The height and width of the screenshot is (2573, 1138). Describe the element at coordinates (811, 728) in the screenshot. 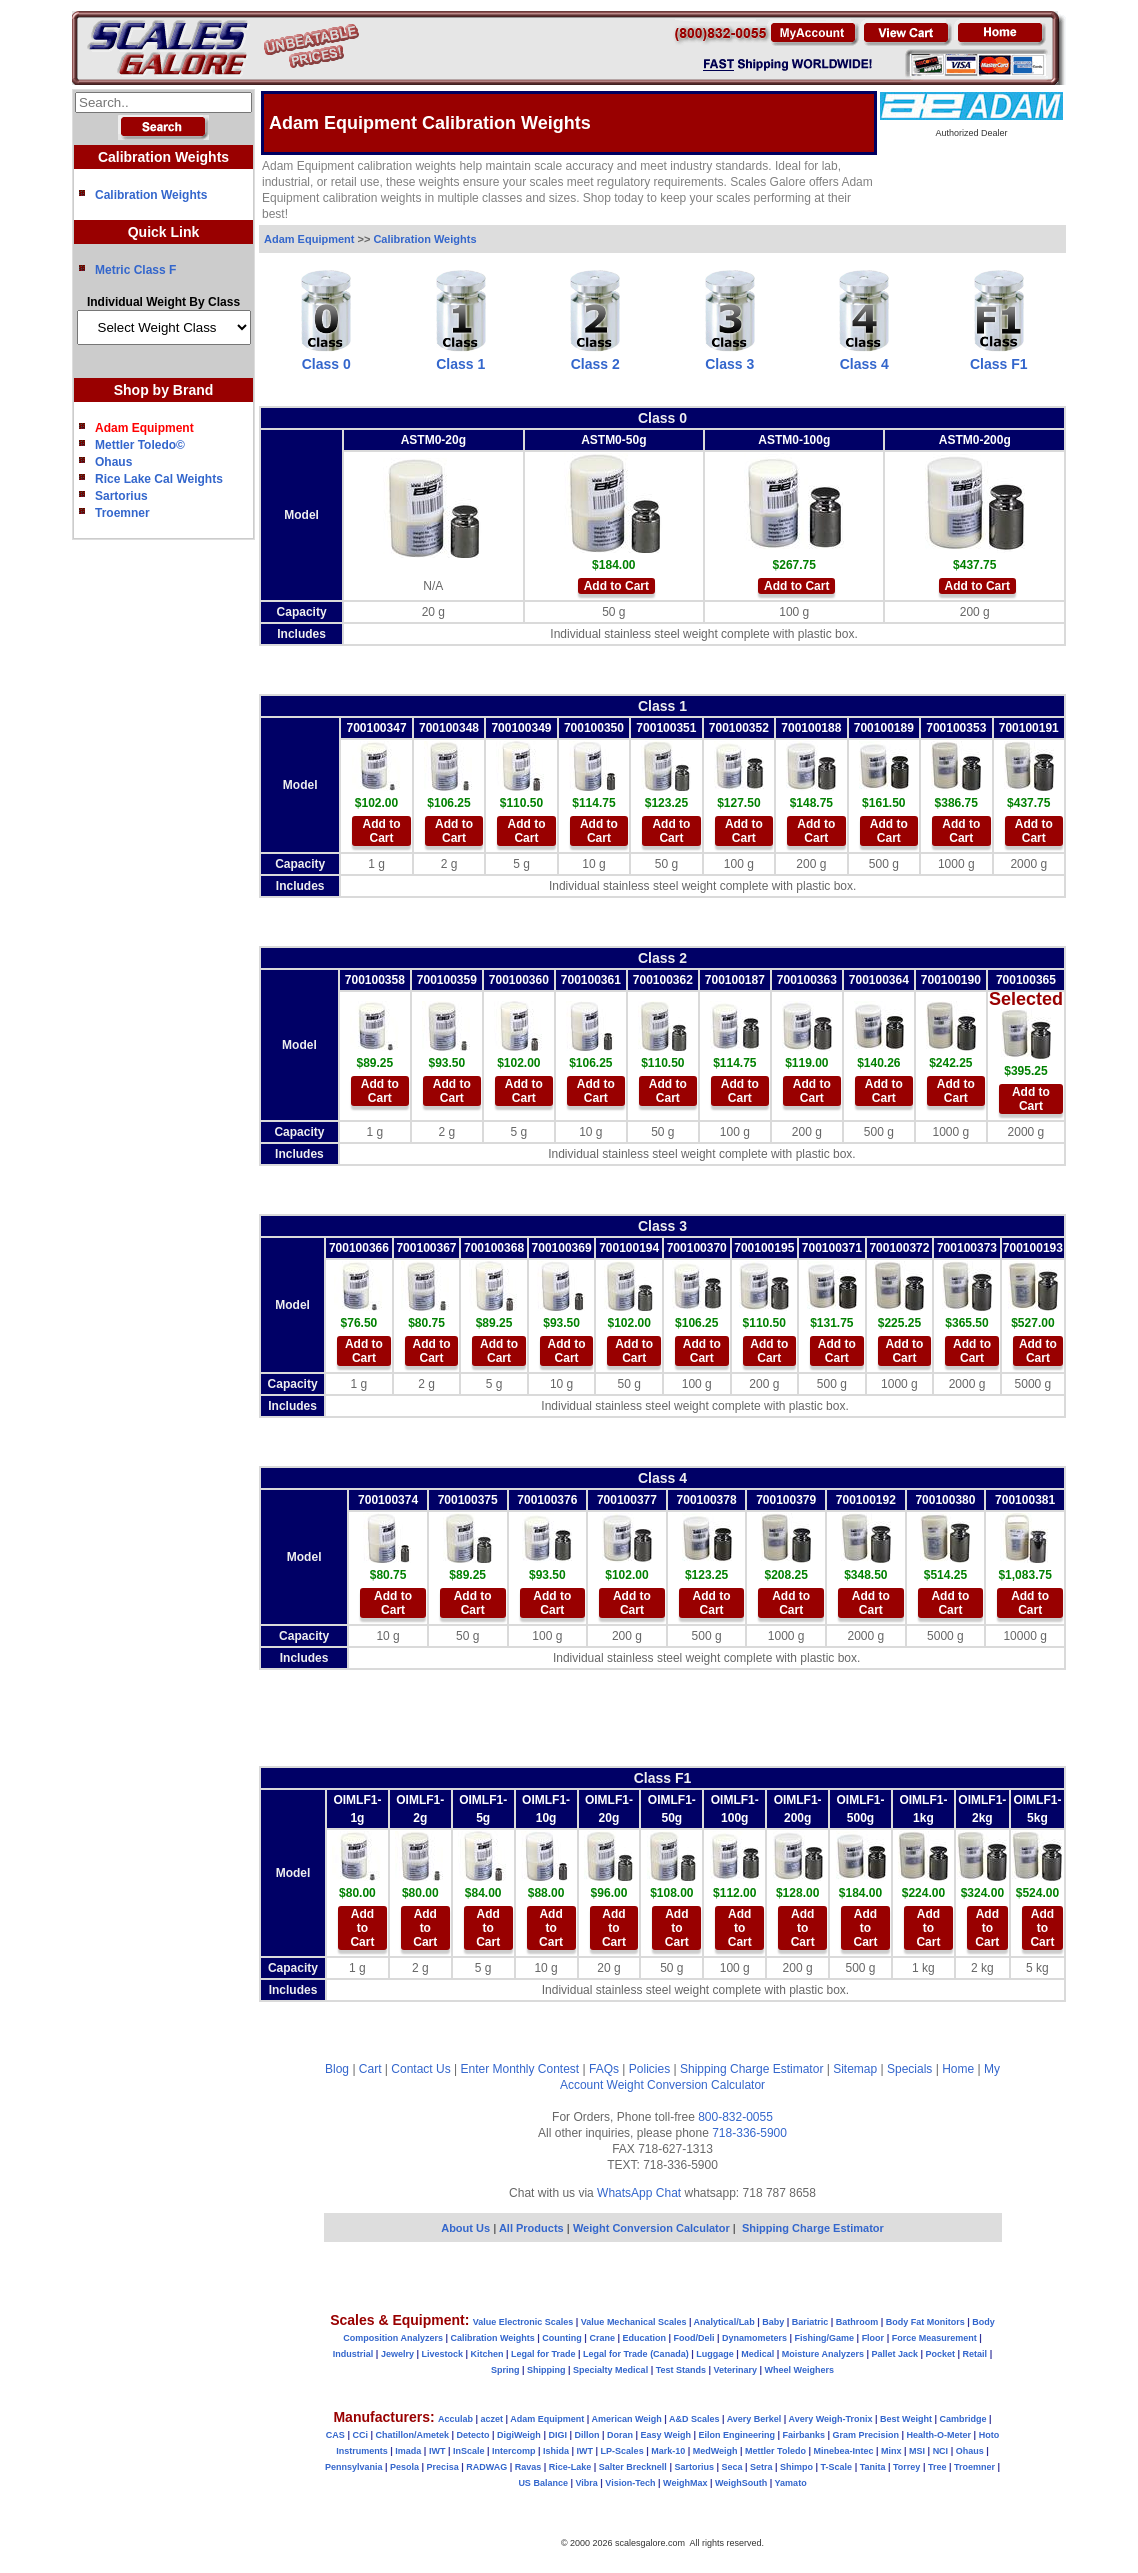

I see `700100188` at that location.